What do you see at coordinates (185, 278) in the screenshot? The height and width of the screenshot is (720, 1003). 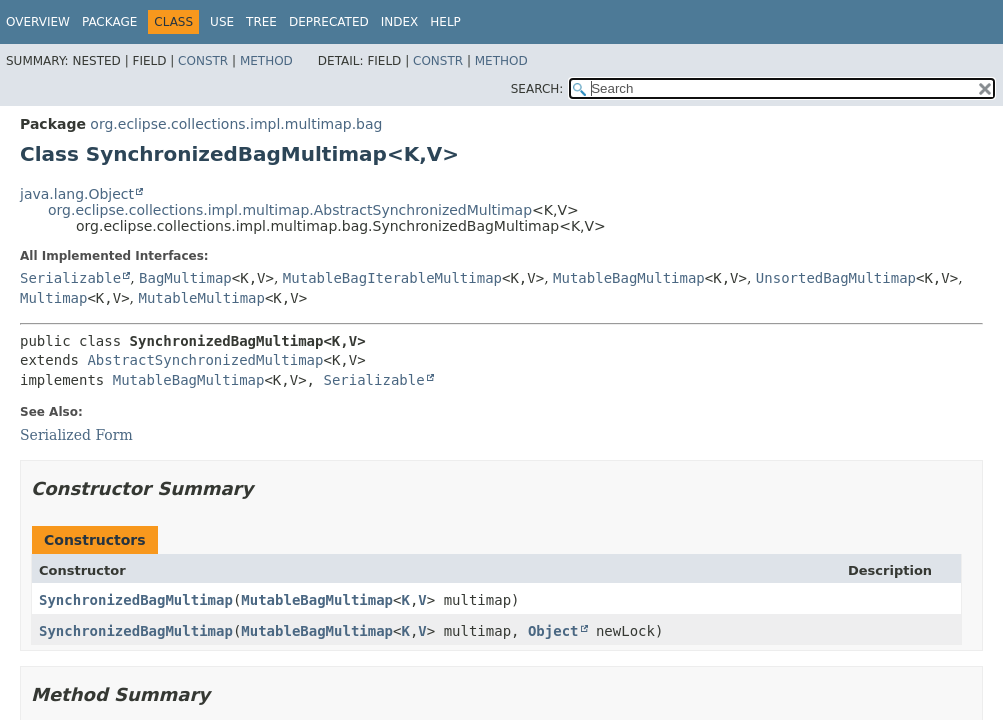 I see `BagMultimap` at bounding box center [185, 278].